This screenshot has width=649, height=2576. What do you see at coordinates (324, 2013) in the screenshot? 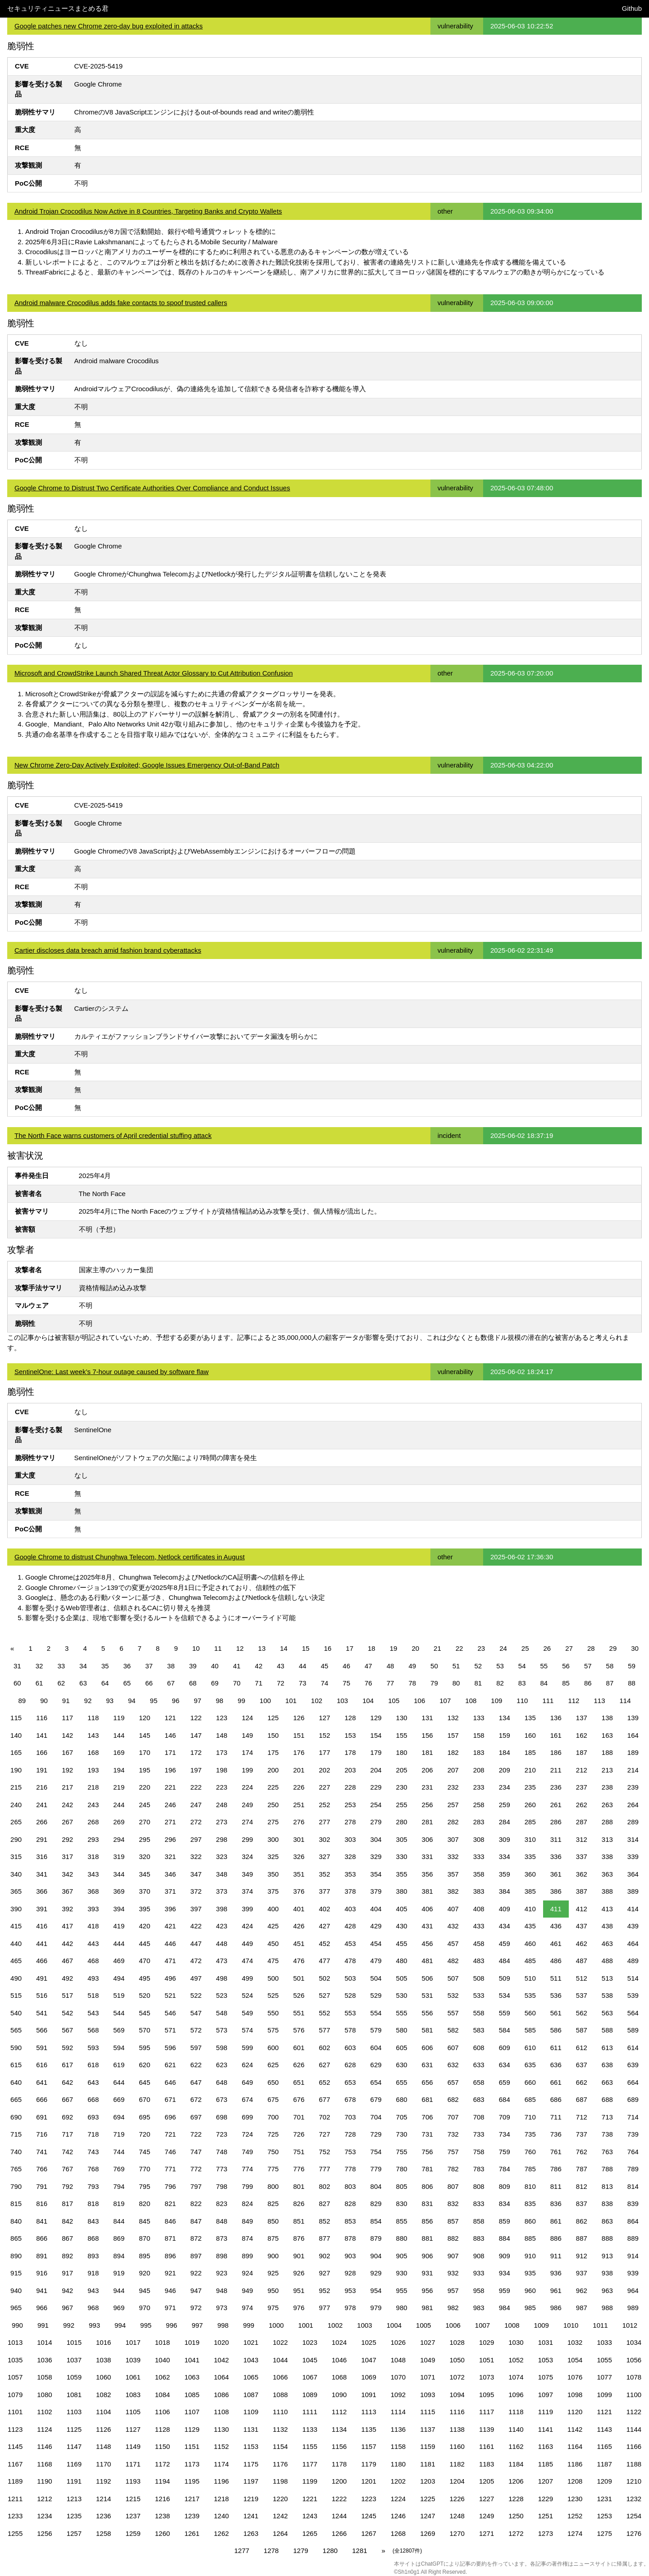
I see `552` at bounding box center [324, 2013].